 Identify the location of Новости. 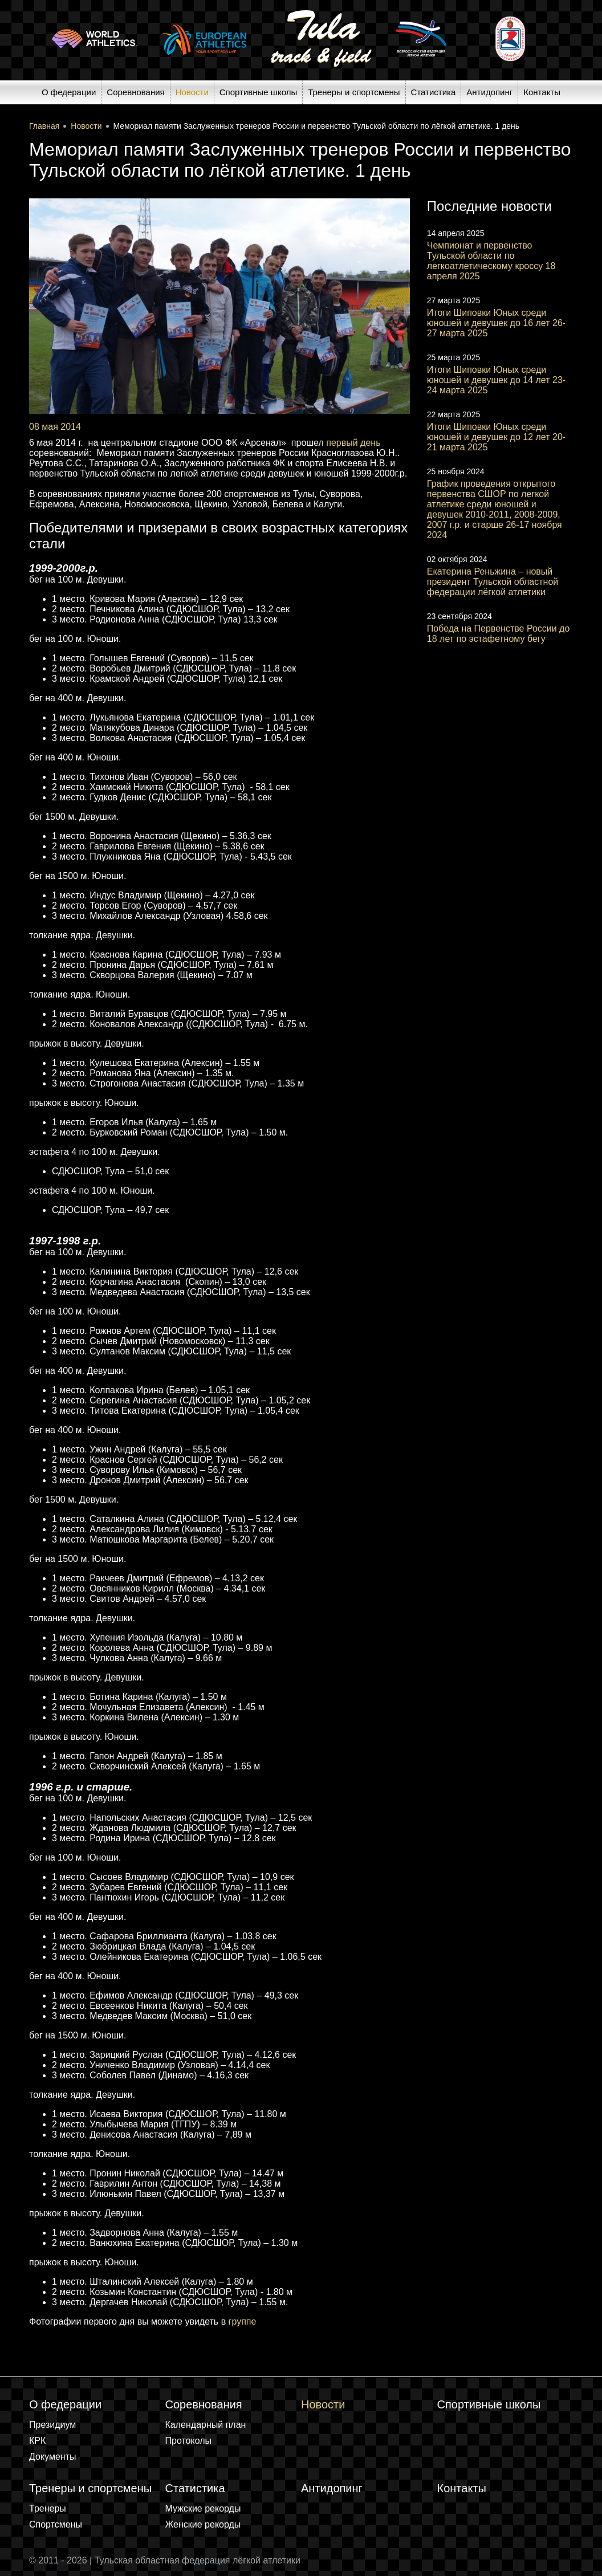
(192, 92).